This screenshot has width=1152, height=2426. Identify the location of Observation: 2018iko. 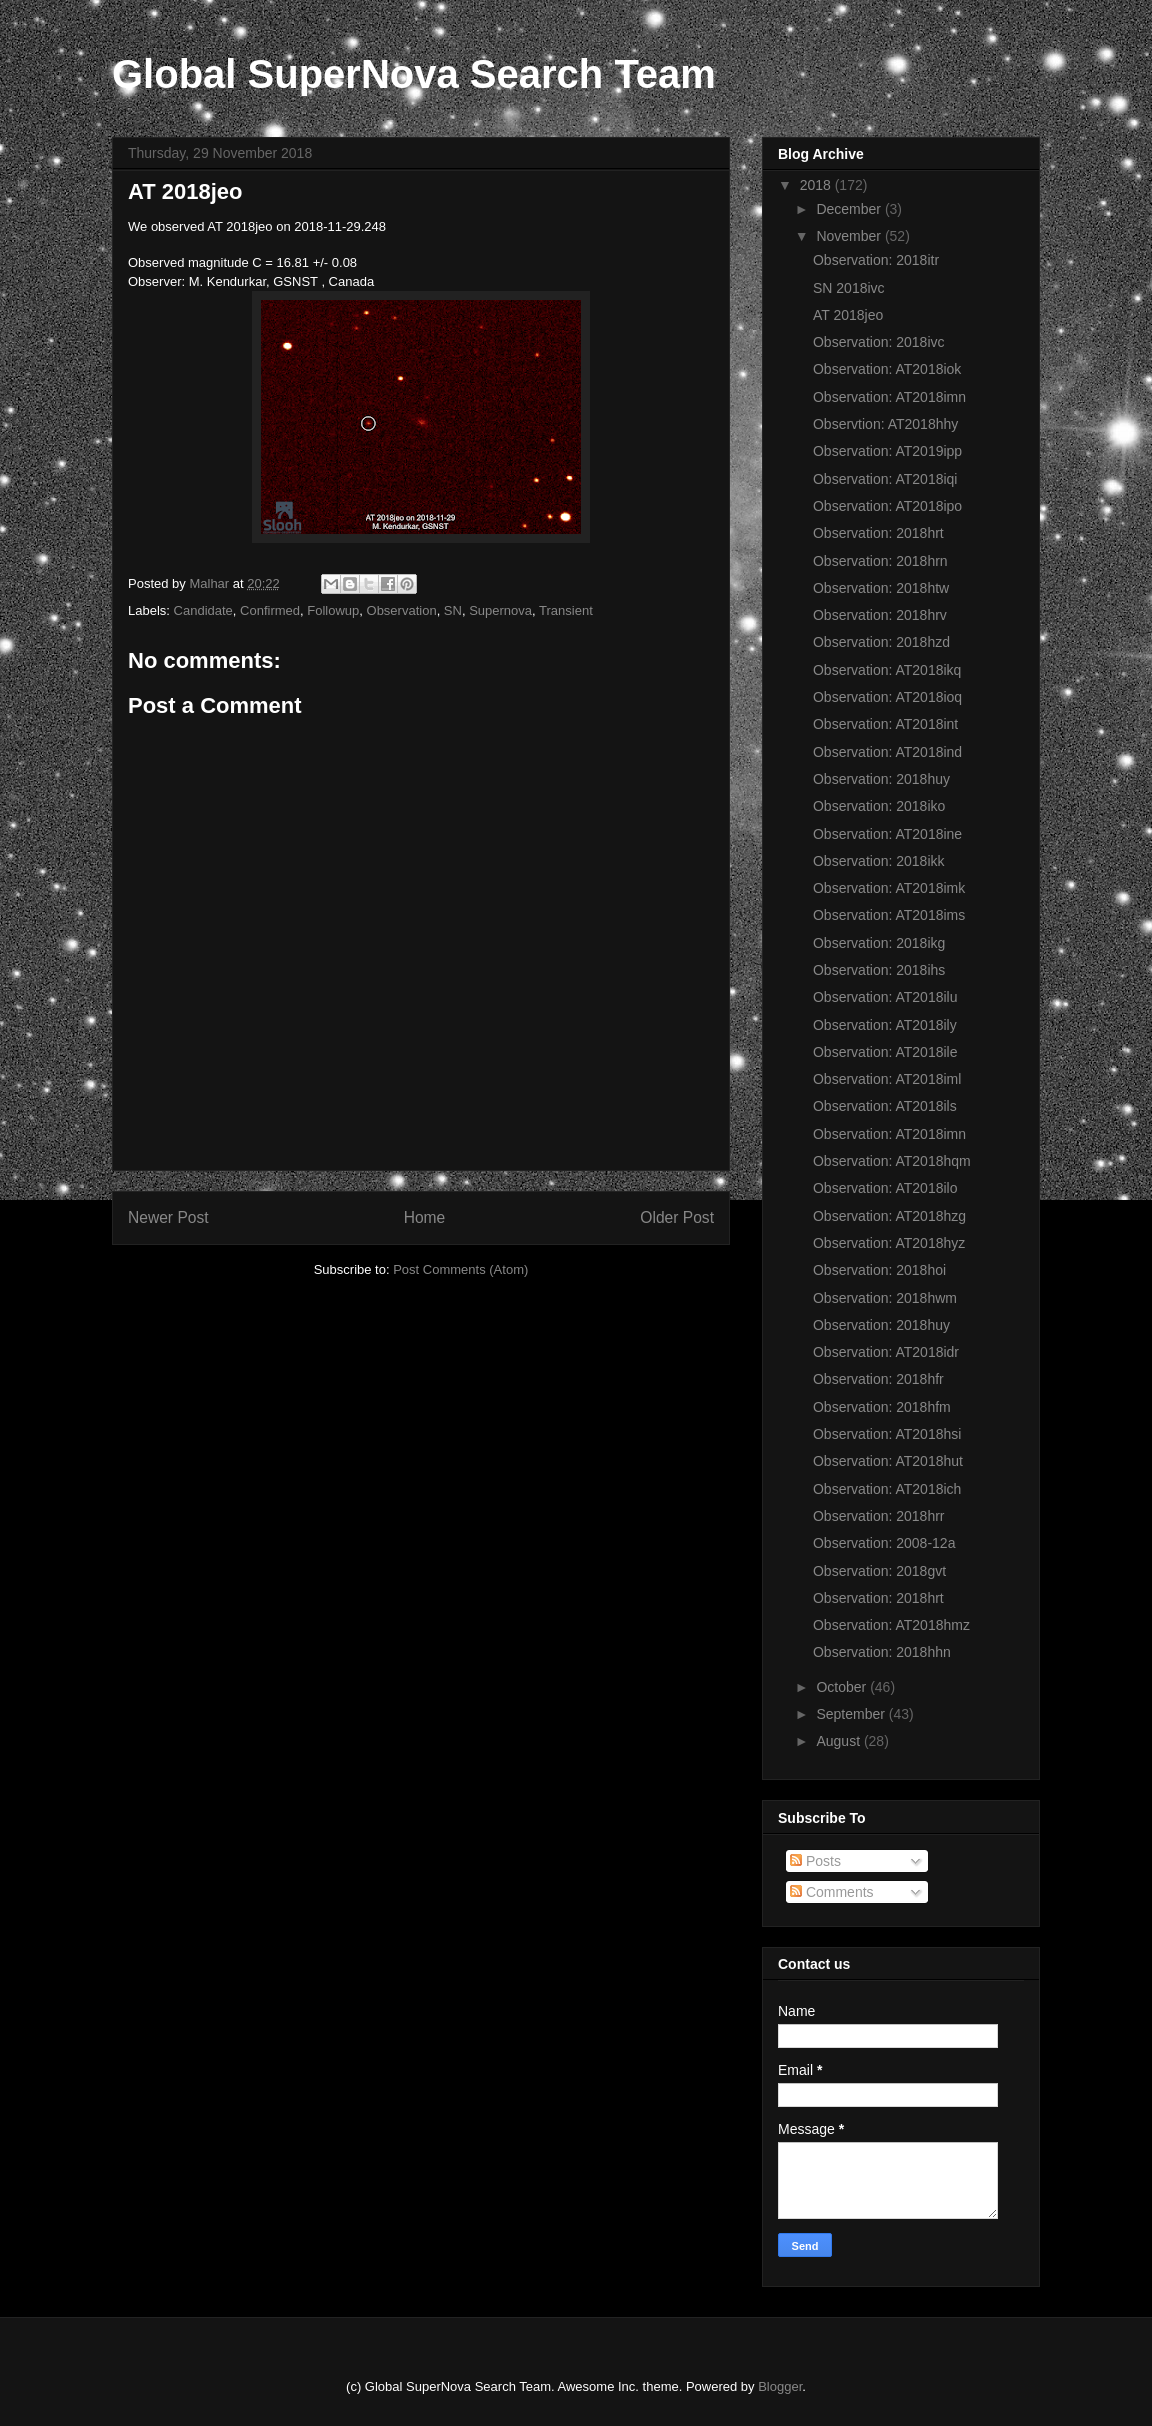
(879, 806).